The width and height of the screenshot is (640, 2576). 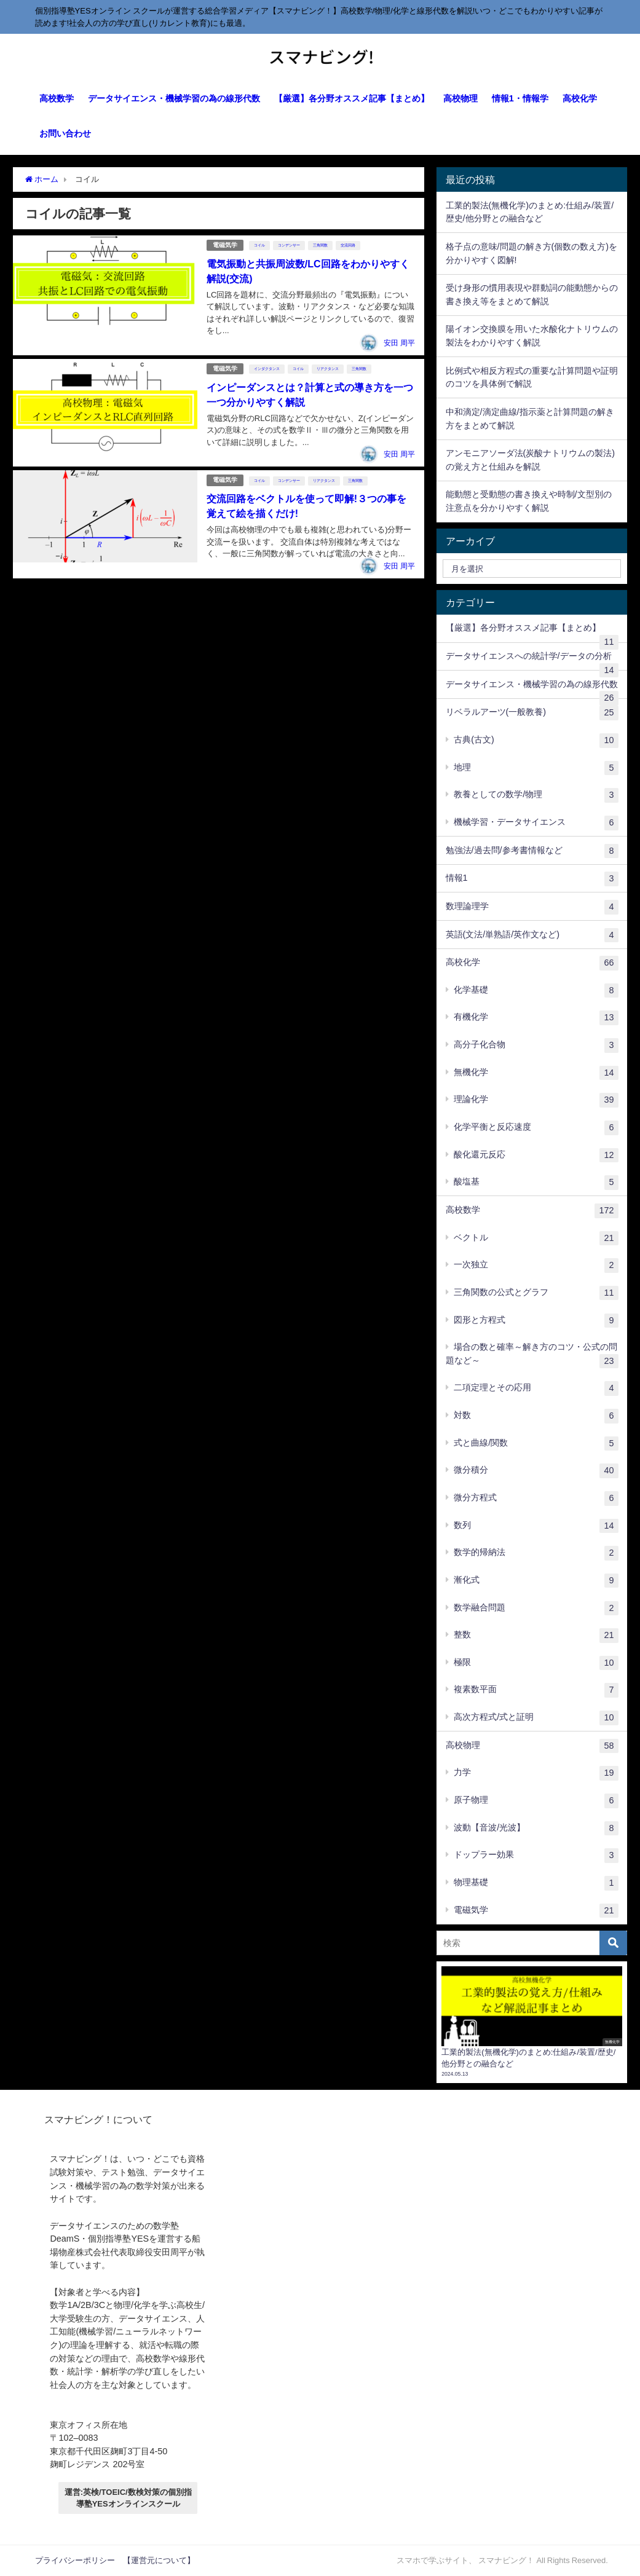 What do you see at coordinates (259, 245) in the screenshot?
I see `コイル` at bounding box center [259, 245].